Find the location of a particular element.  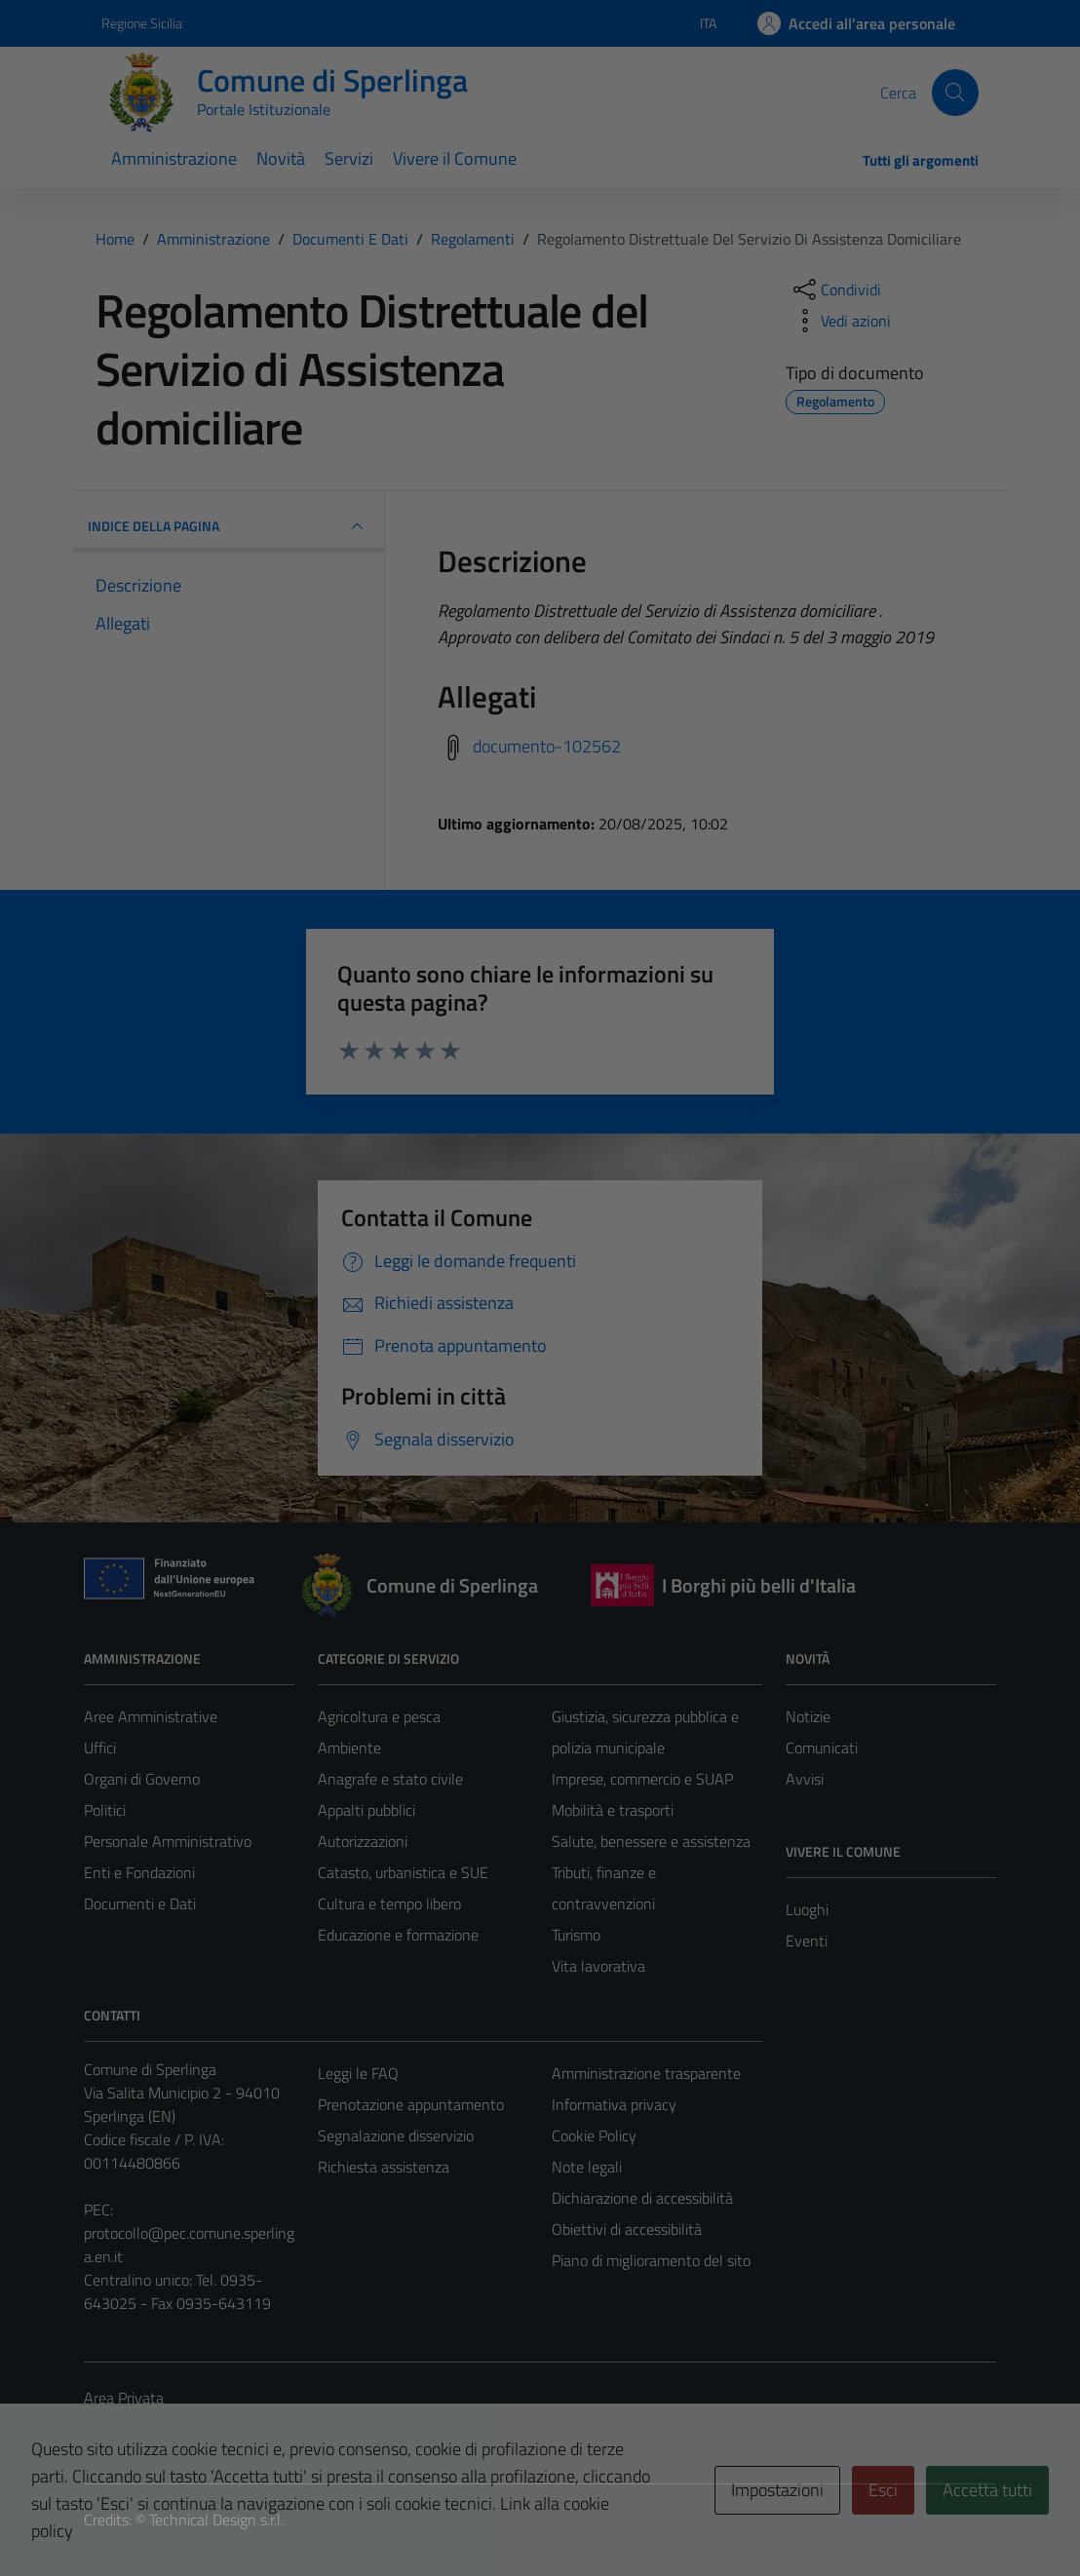

[Cerca] is located at coordinates (955, 92).